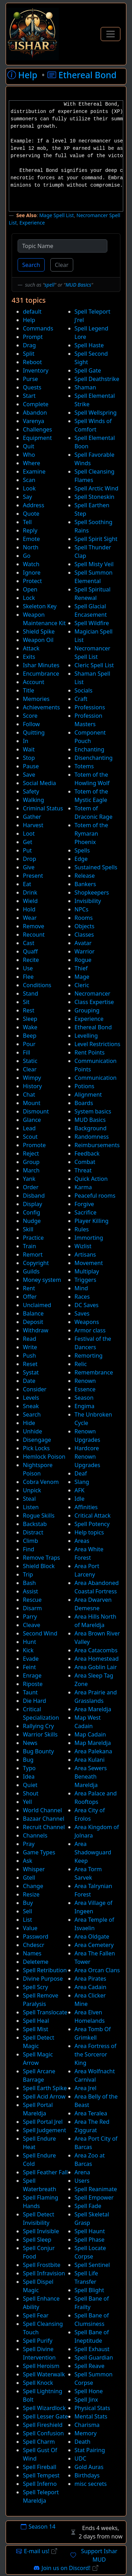 Image resolution: width=132 pixels, height=2576 pixels. I want to click on Spell Spirit Sight, so click(96, 539).